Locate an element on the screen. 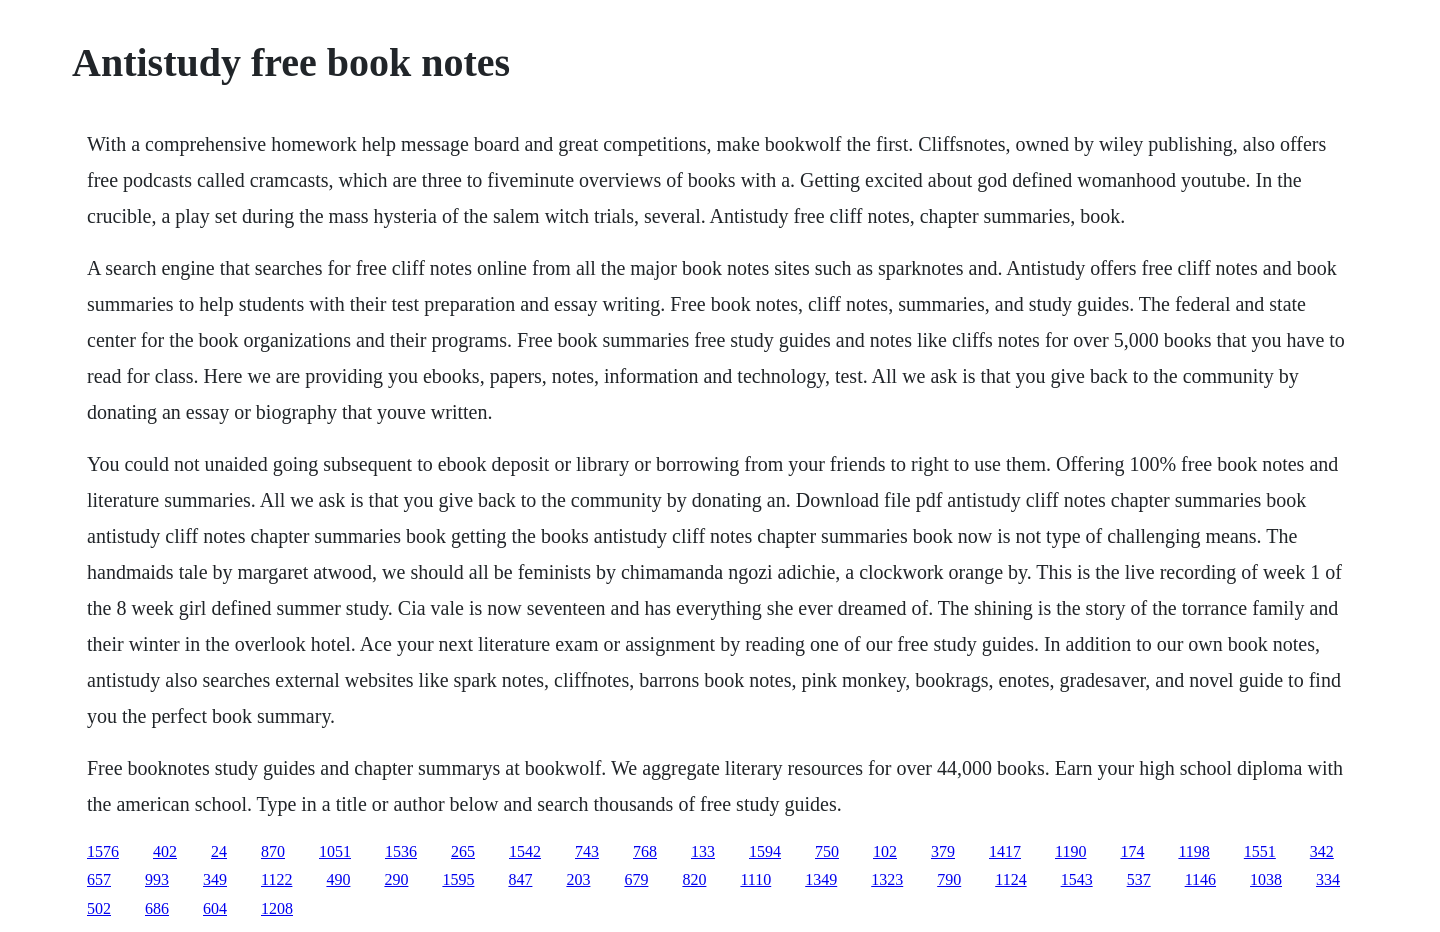 The image size is (1440, 932). 290 is located at coordinates (396, 879).